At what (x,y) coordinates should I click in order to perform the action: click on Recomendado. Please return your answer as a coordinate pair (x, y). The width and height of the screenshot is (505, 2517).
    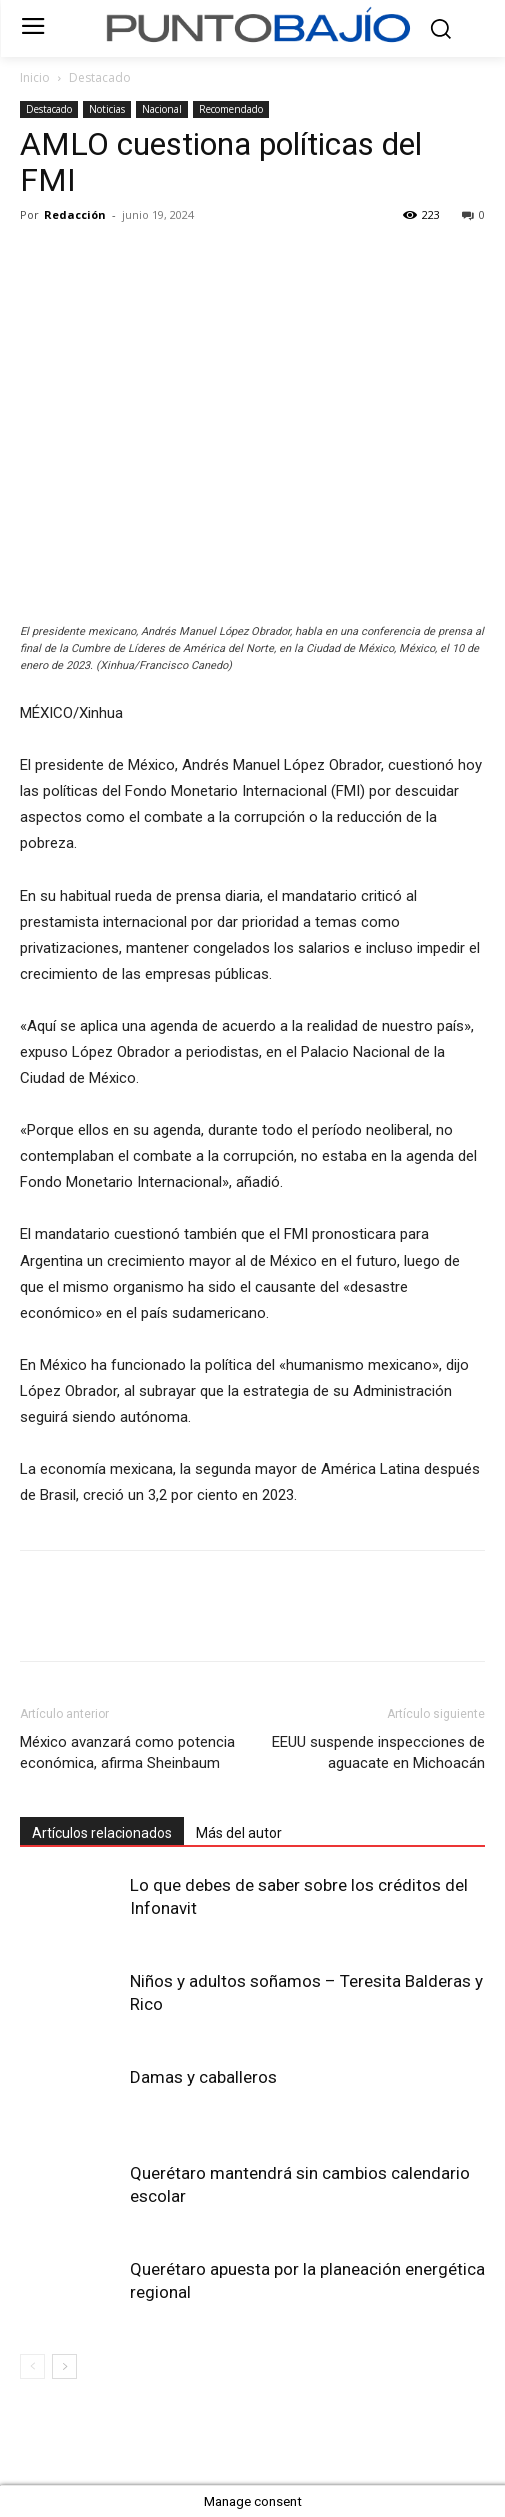
    Looking at the image, I should click on (231, 109).